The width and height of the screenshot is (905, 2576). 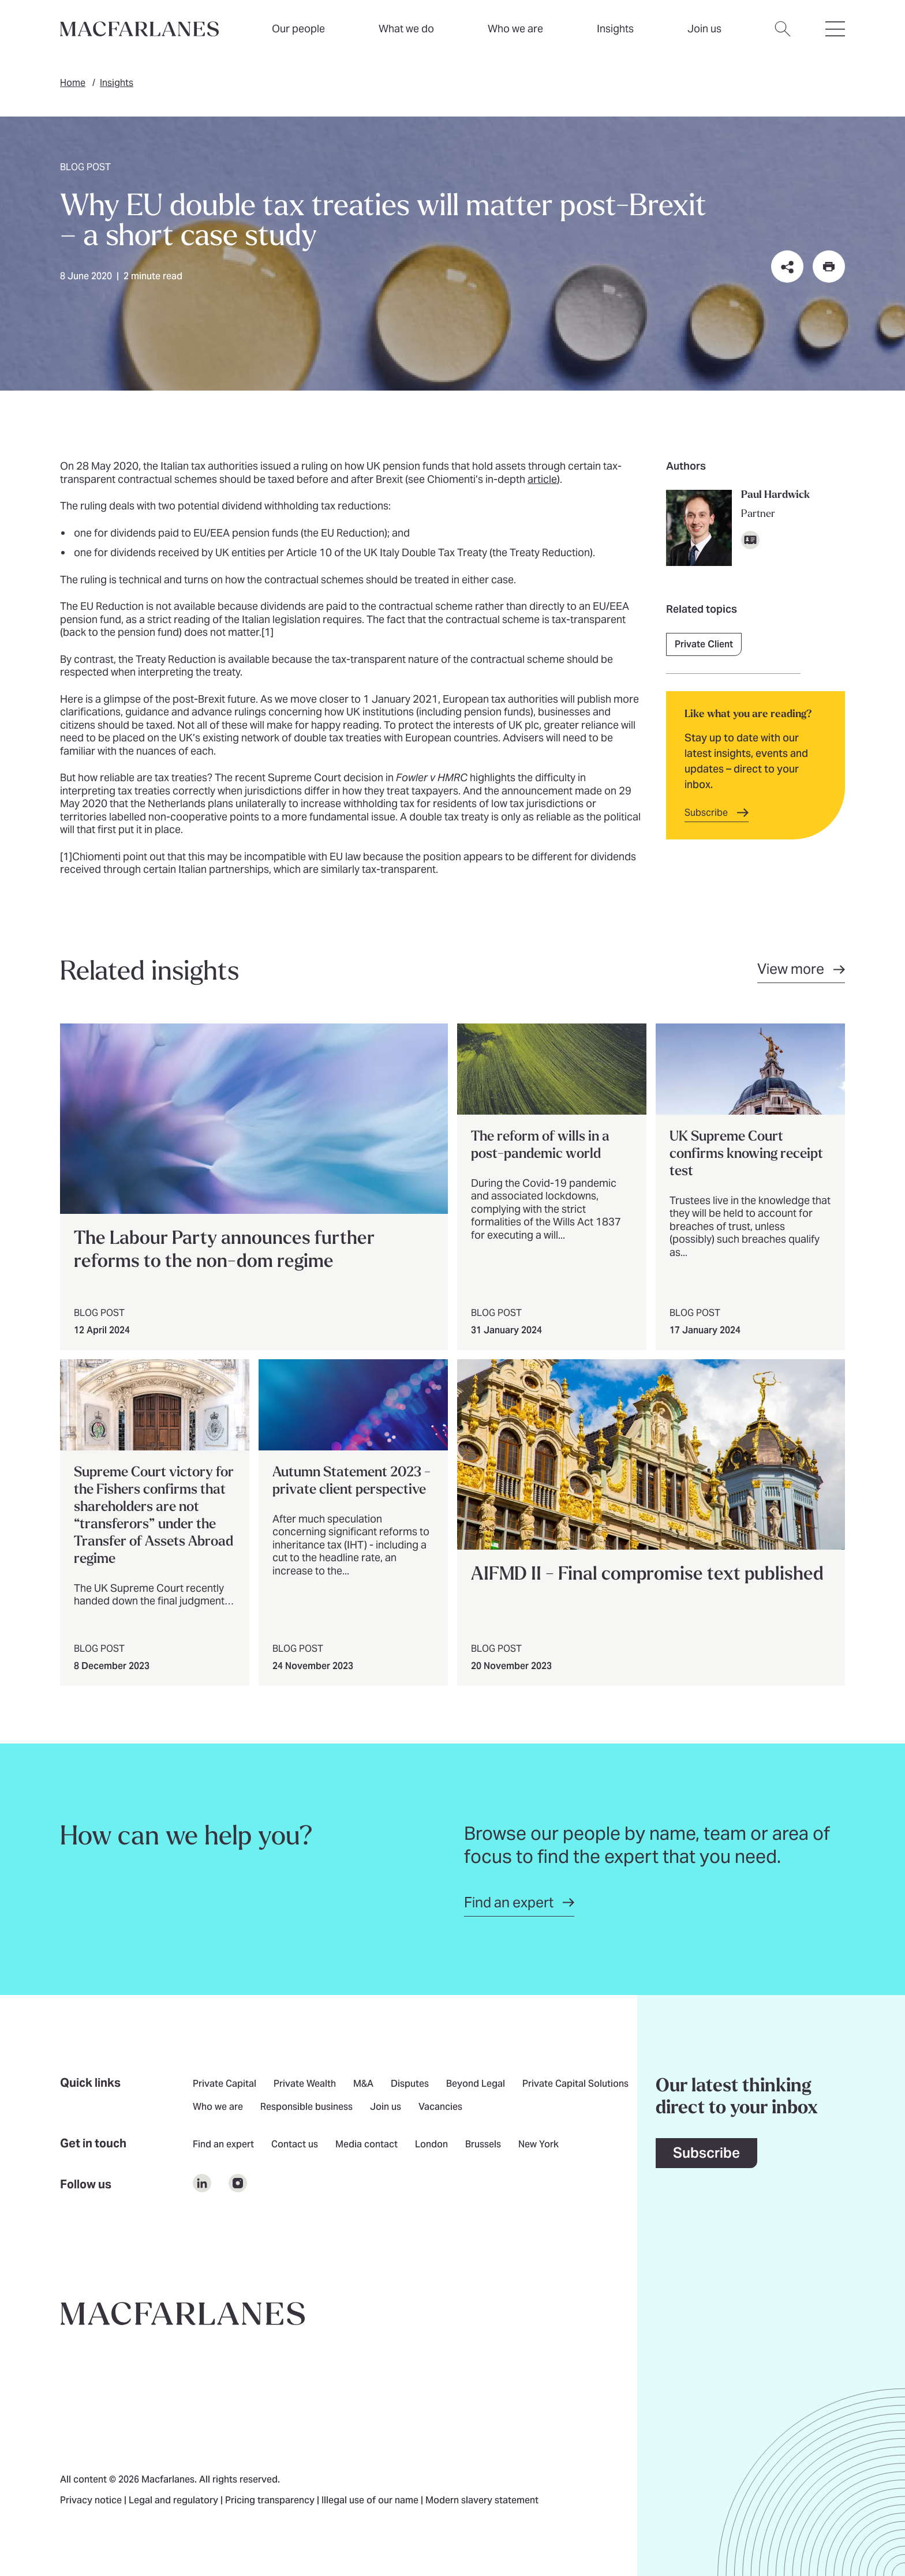 What do you see at coordinates (440, 2107) in the screenshot?
I see `Vacancies` at bounding box center [440, 2107].